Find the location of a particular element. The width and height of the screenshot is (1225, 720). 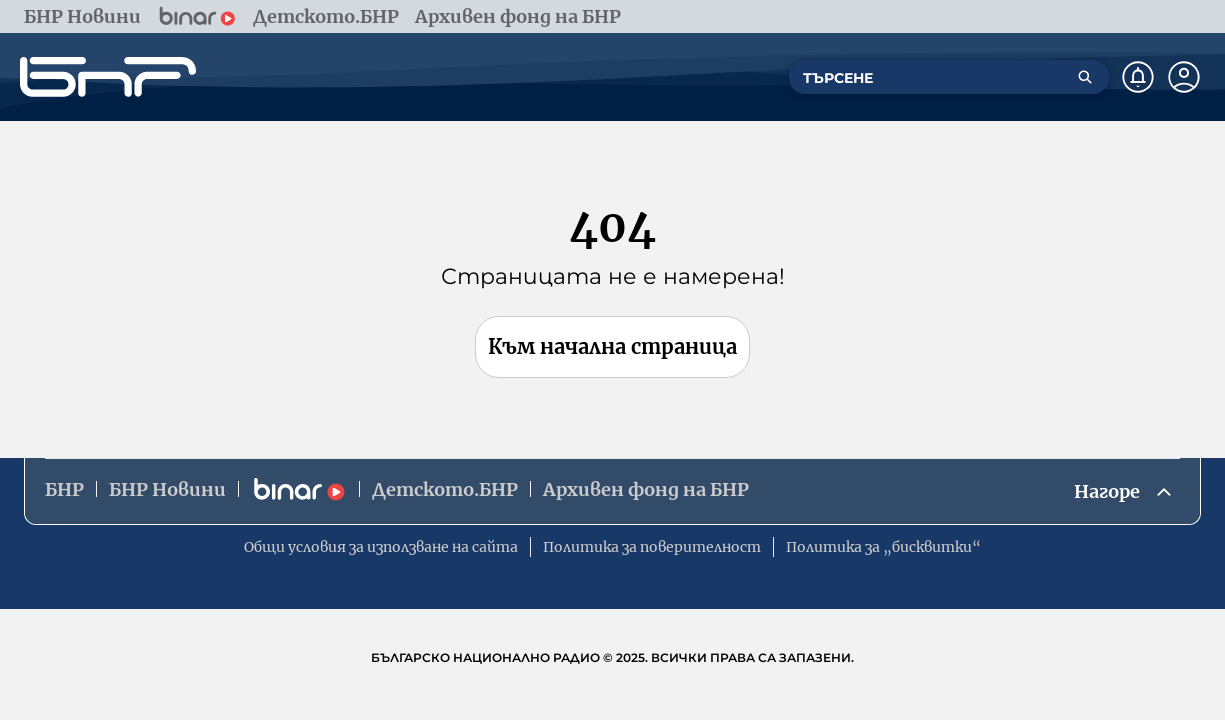

[Нотификации] is located at coordinates (1138, 77).